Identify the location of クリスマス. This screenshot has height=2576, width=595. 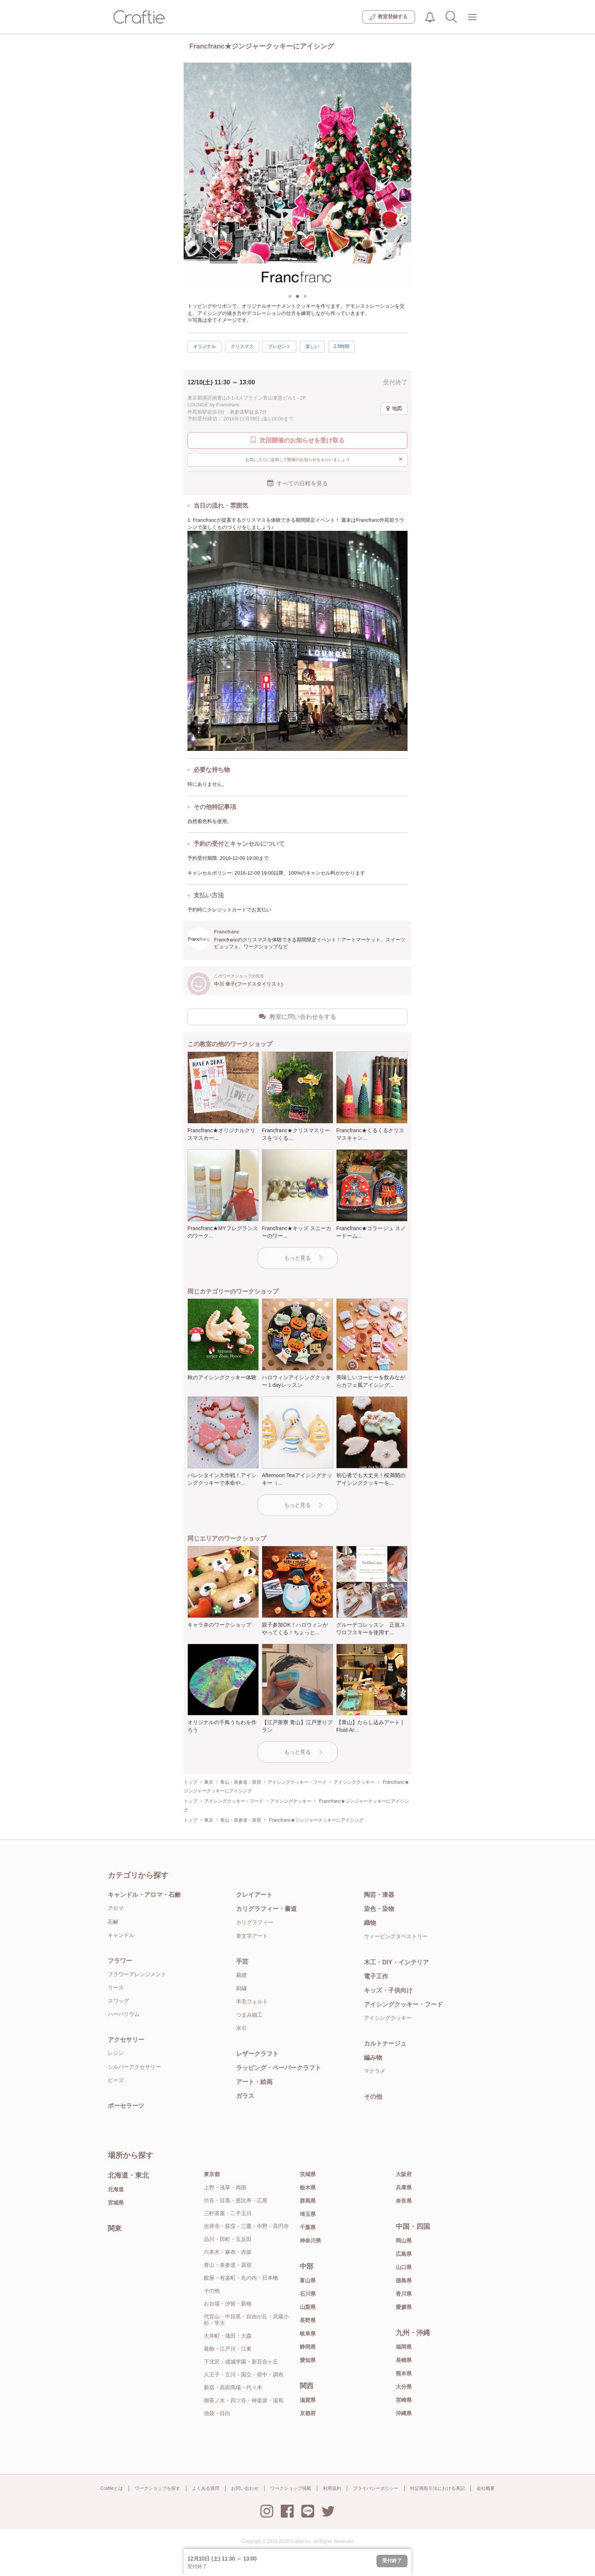
(242, 346).